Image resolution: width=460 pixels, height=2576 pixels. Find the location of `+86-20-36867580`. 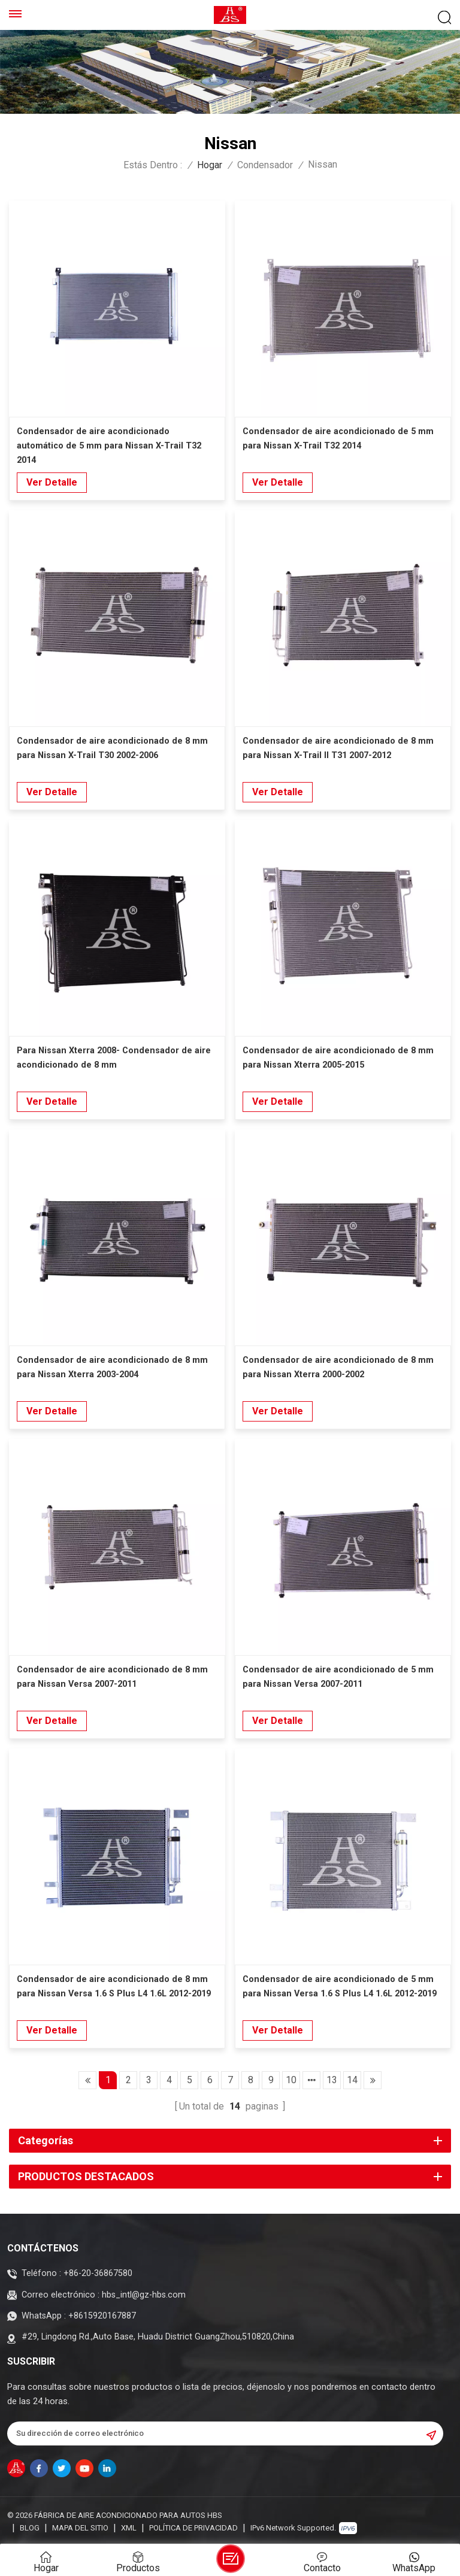

+86-20-36867580 is located at coordinates (97, 2273).